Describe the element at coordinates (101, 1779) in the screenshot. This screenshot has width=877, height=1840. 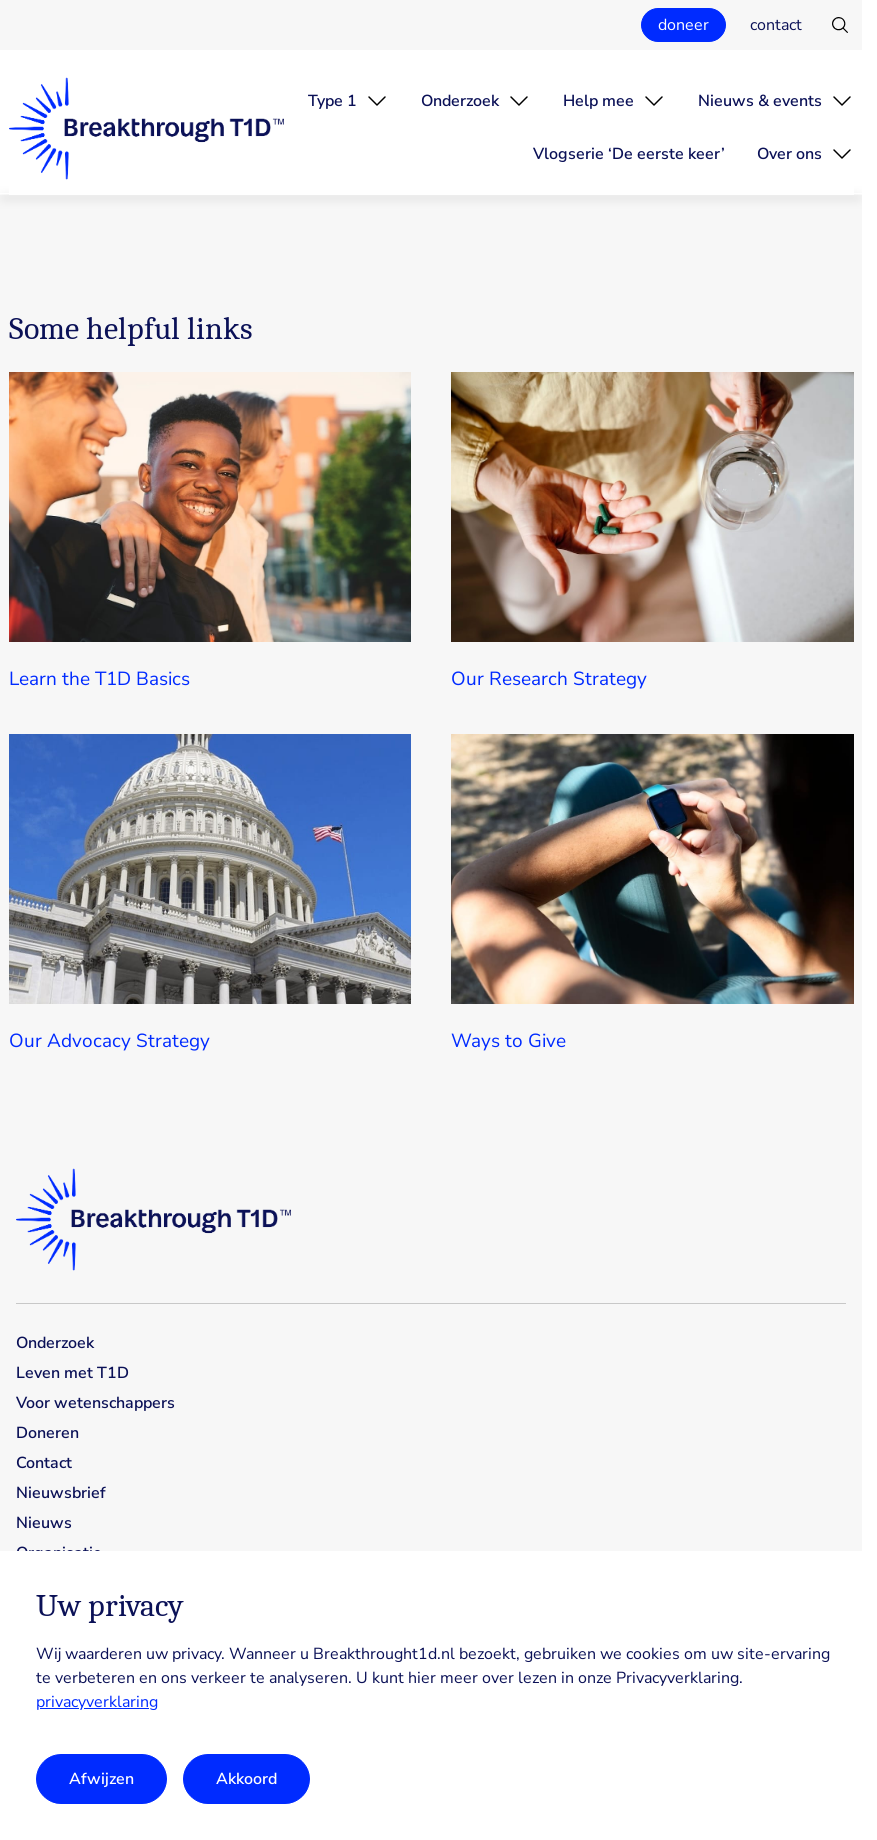
I see `Afwijzen` at that location.